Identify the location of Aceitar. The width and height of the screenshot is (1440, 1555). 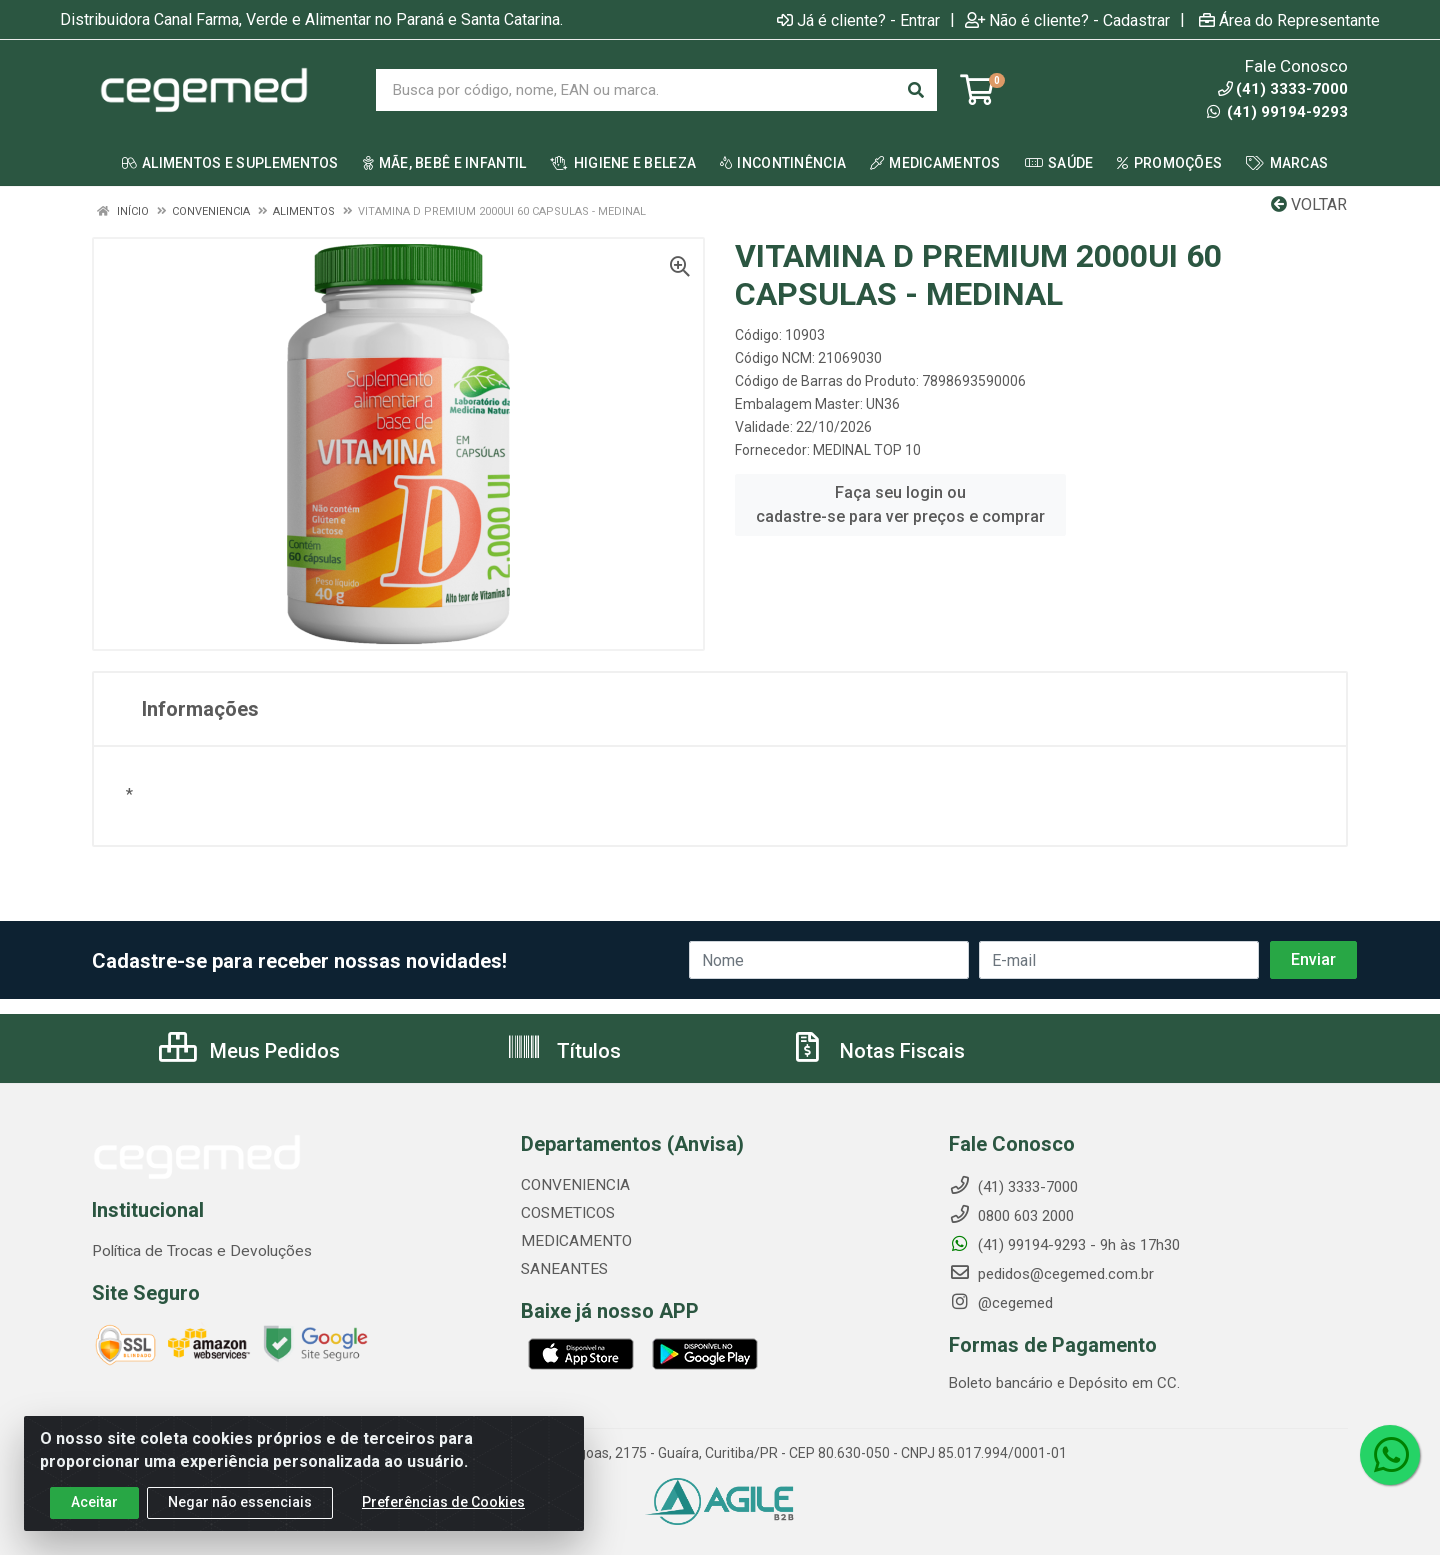
(94, 1502).